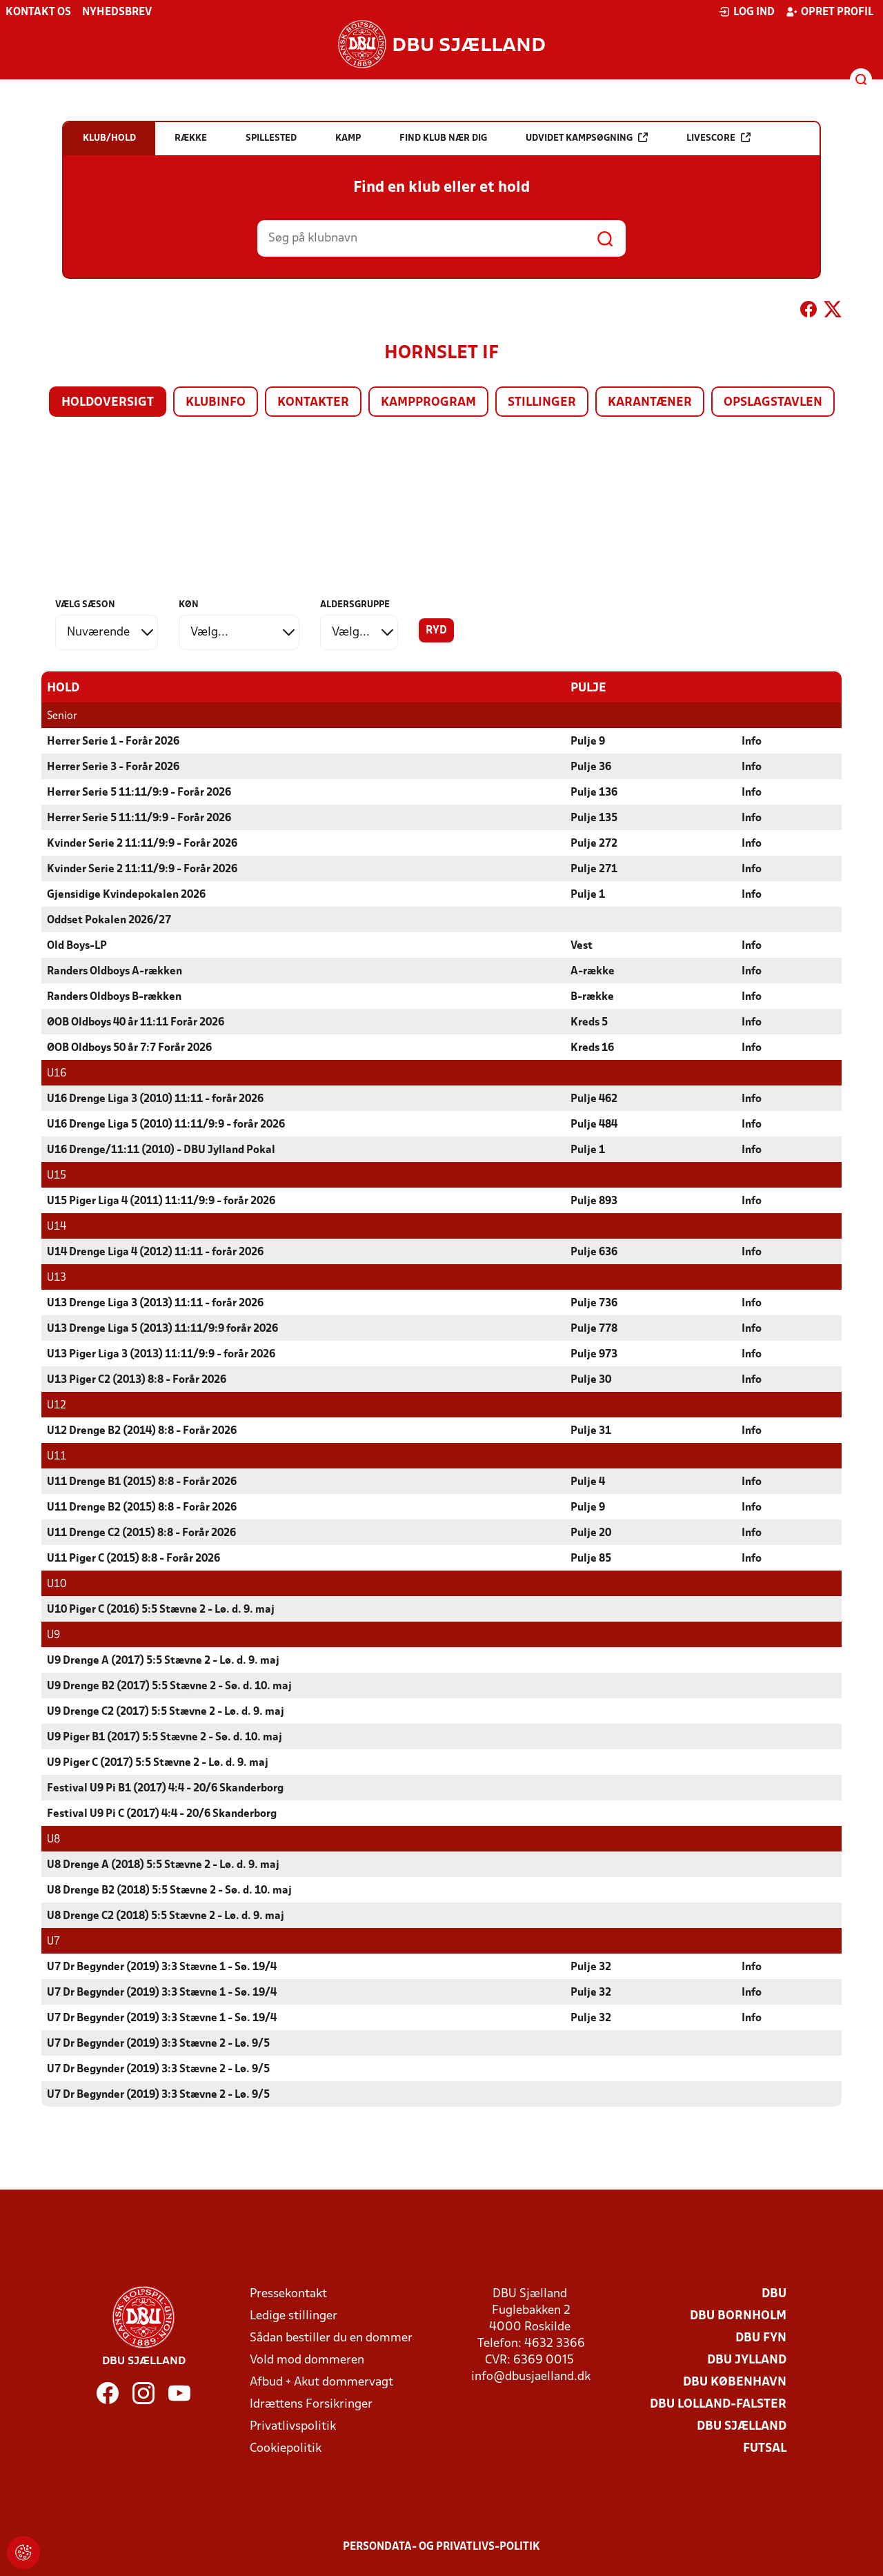 Image resolution: width=883 pixels, height=2576 pixels. I want to click on Pulje 893, so click(594, 1201).